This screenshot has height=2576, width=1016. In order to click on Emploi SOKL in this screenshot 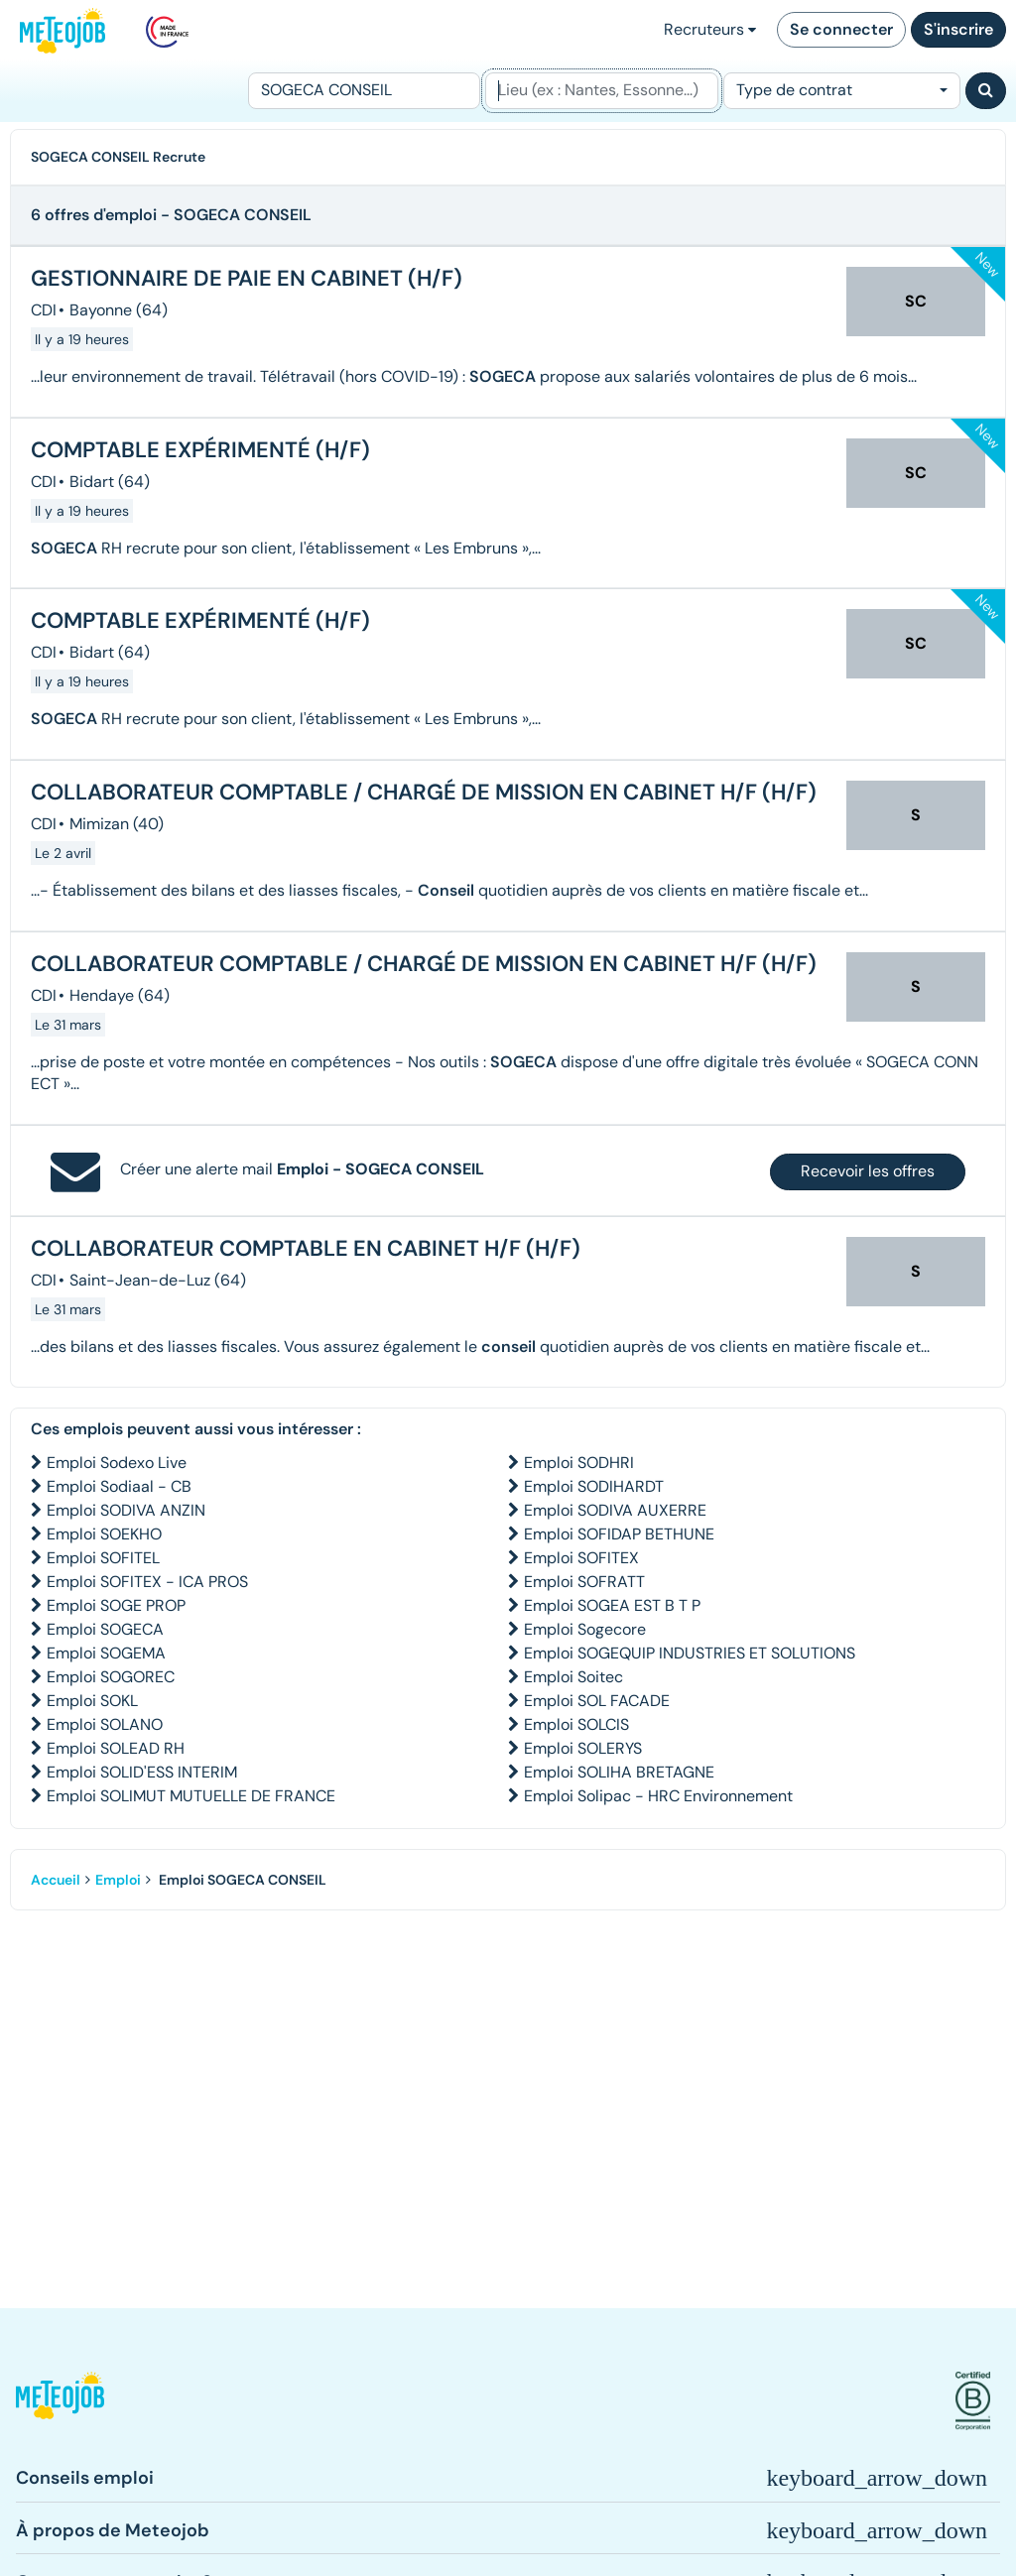, I will do `click(92, 1700)`.